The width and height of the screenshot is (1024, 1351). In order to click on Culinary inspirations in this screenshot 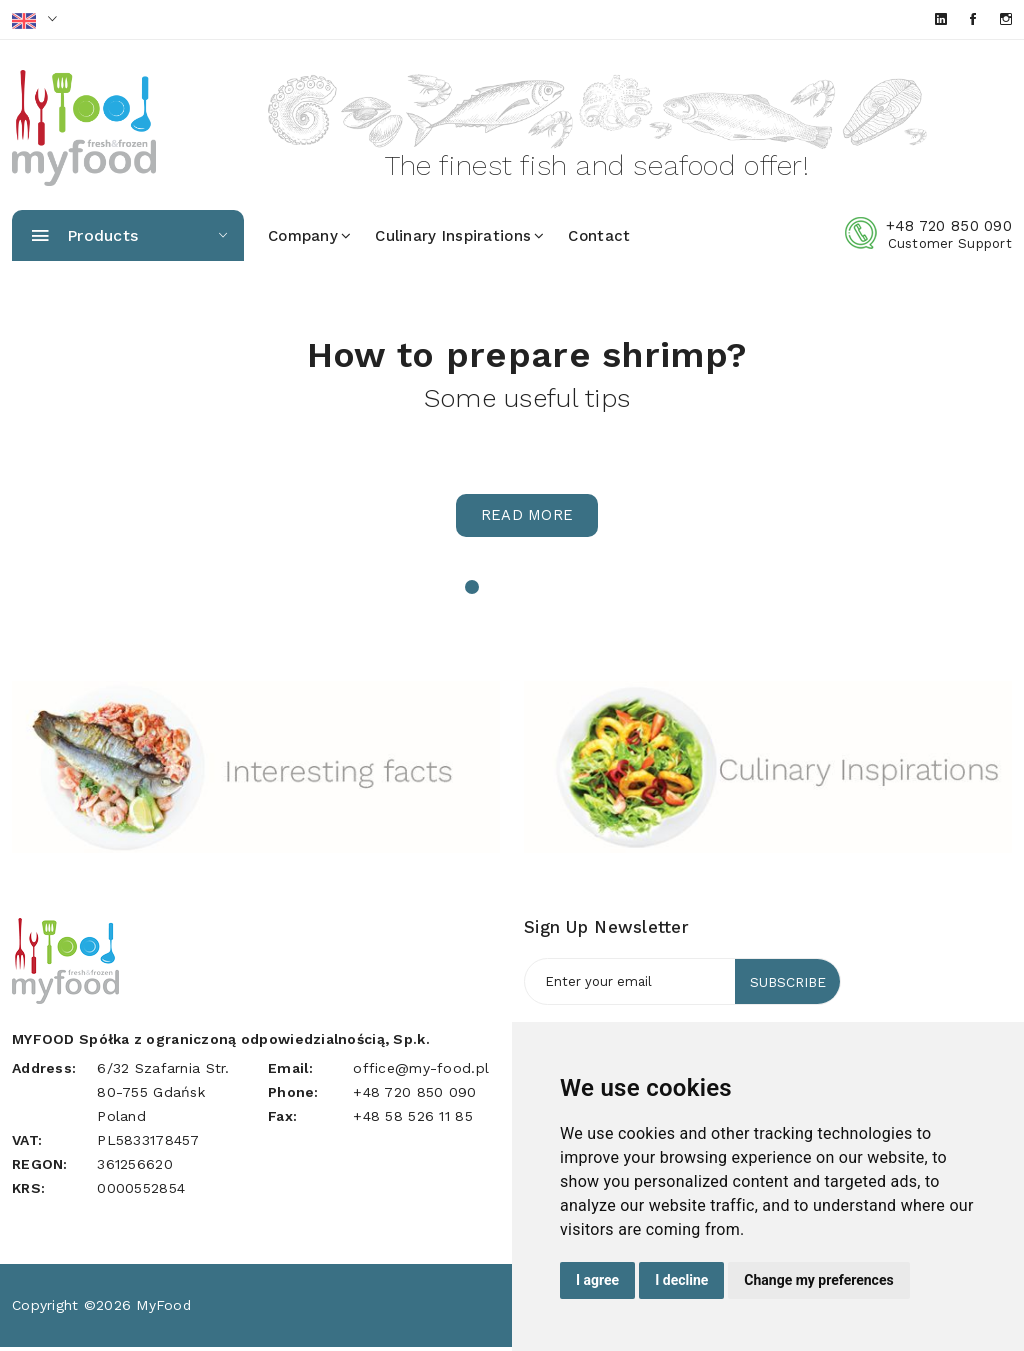, I will do `click(459, 240)`.